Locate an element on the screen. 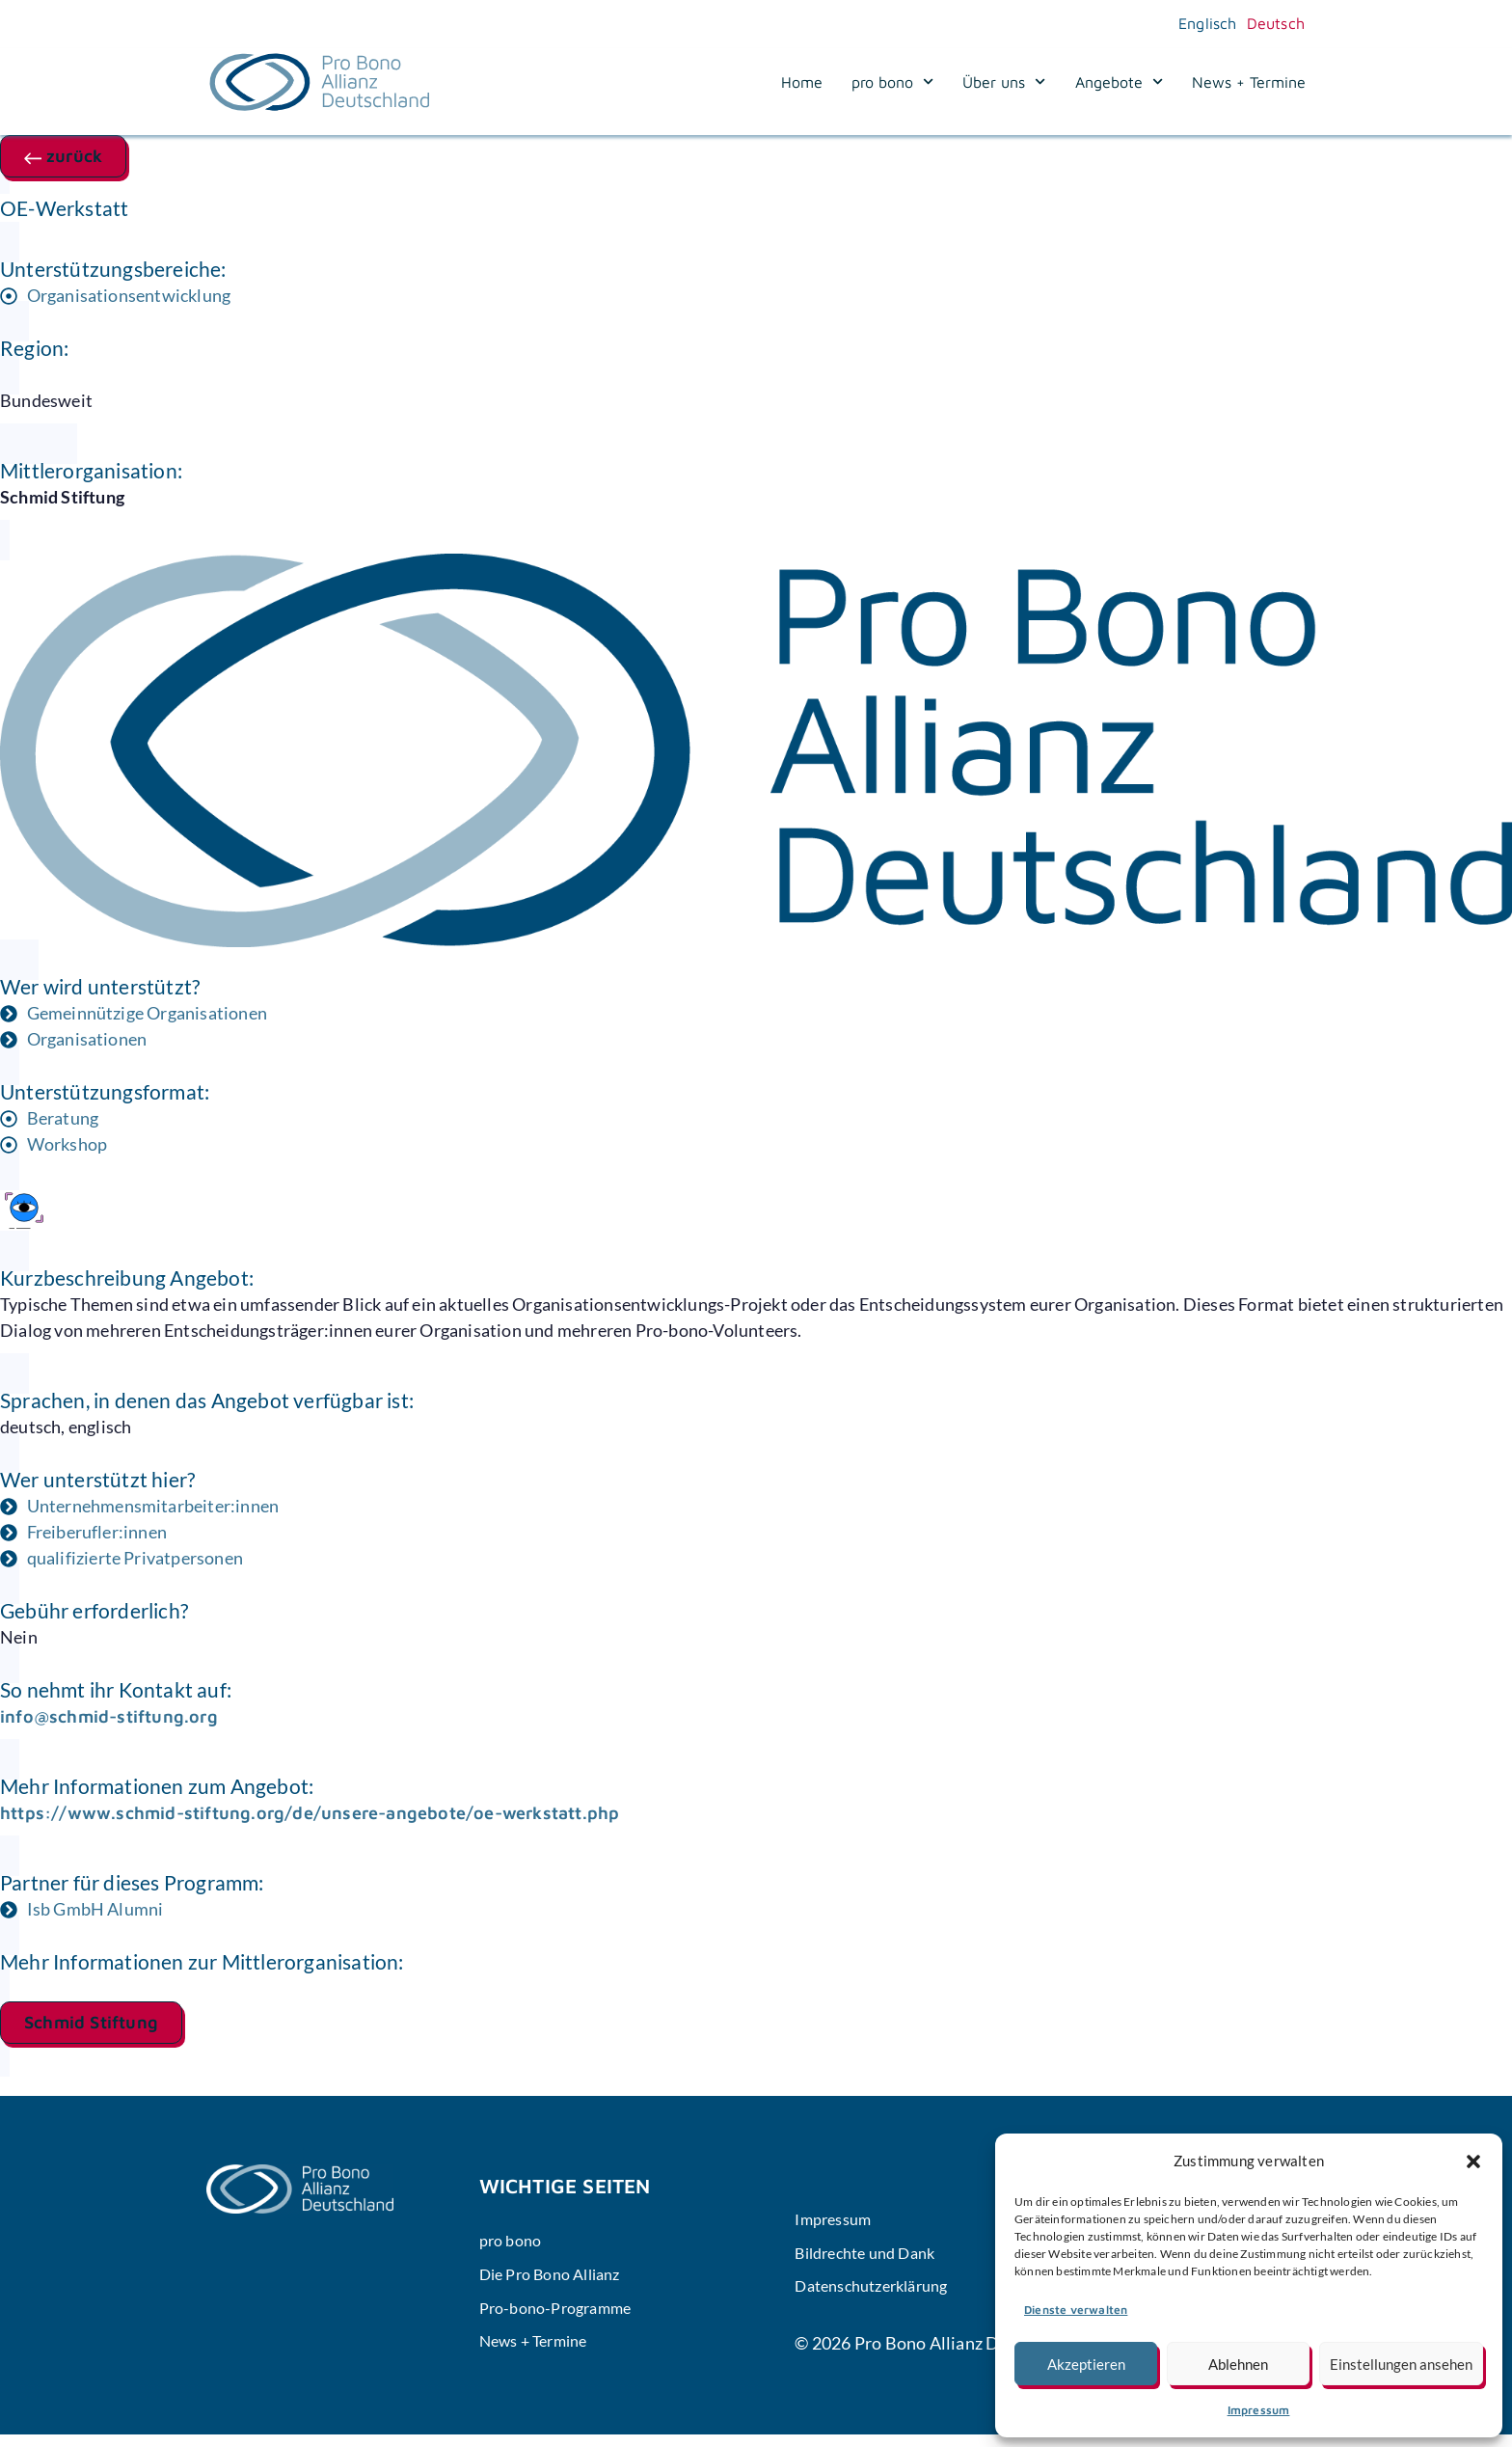  Impressum is located at coordinates (1259, 2410).